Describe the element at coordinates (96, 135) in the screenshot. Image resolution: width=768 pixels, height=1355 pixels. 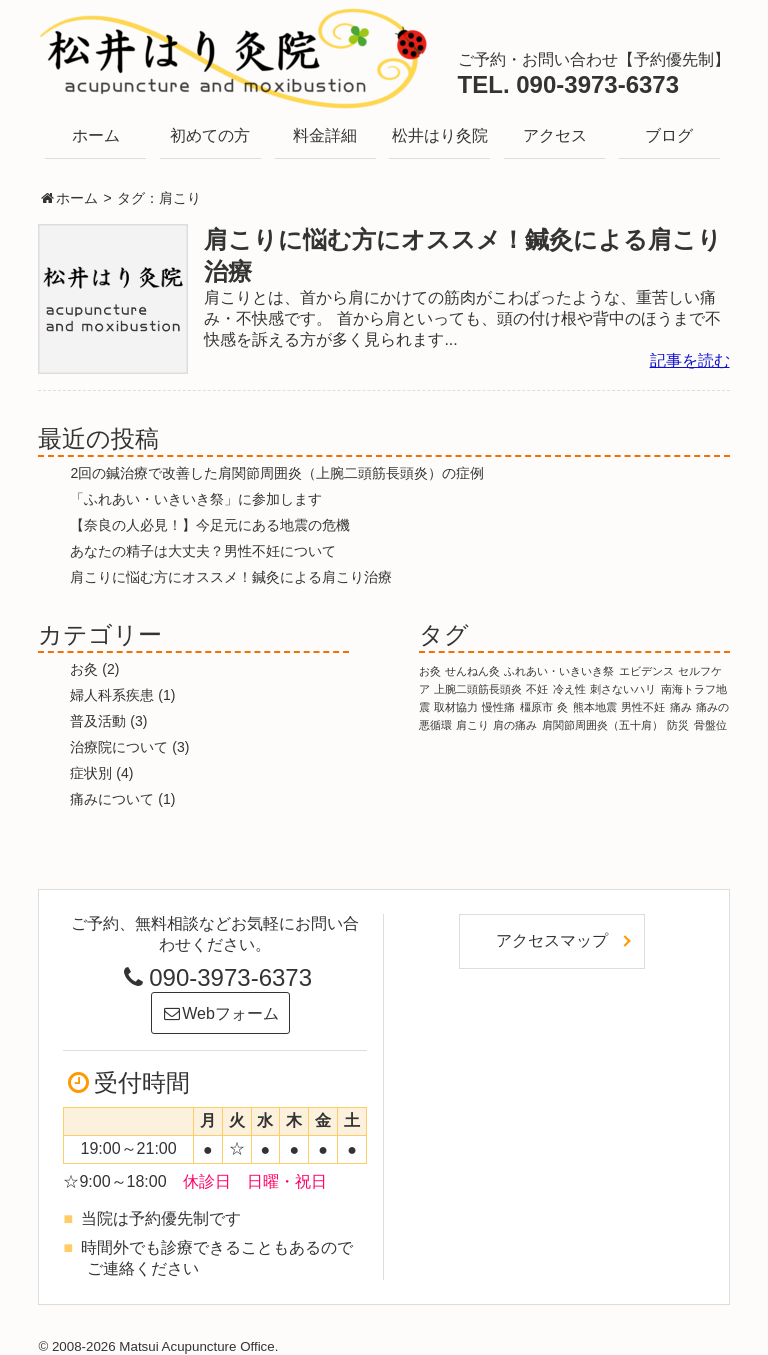
I see `ホーム` at that location.